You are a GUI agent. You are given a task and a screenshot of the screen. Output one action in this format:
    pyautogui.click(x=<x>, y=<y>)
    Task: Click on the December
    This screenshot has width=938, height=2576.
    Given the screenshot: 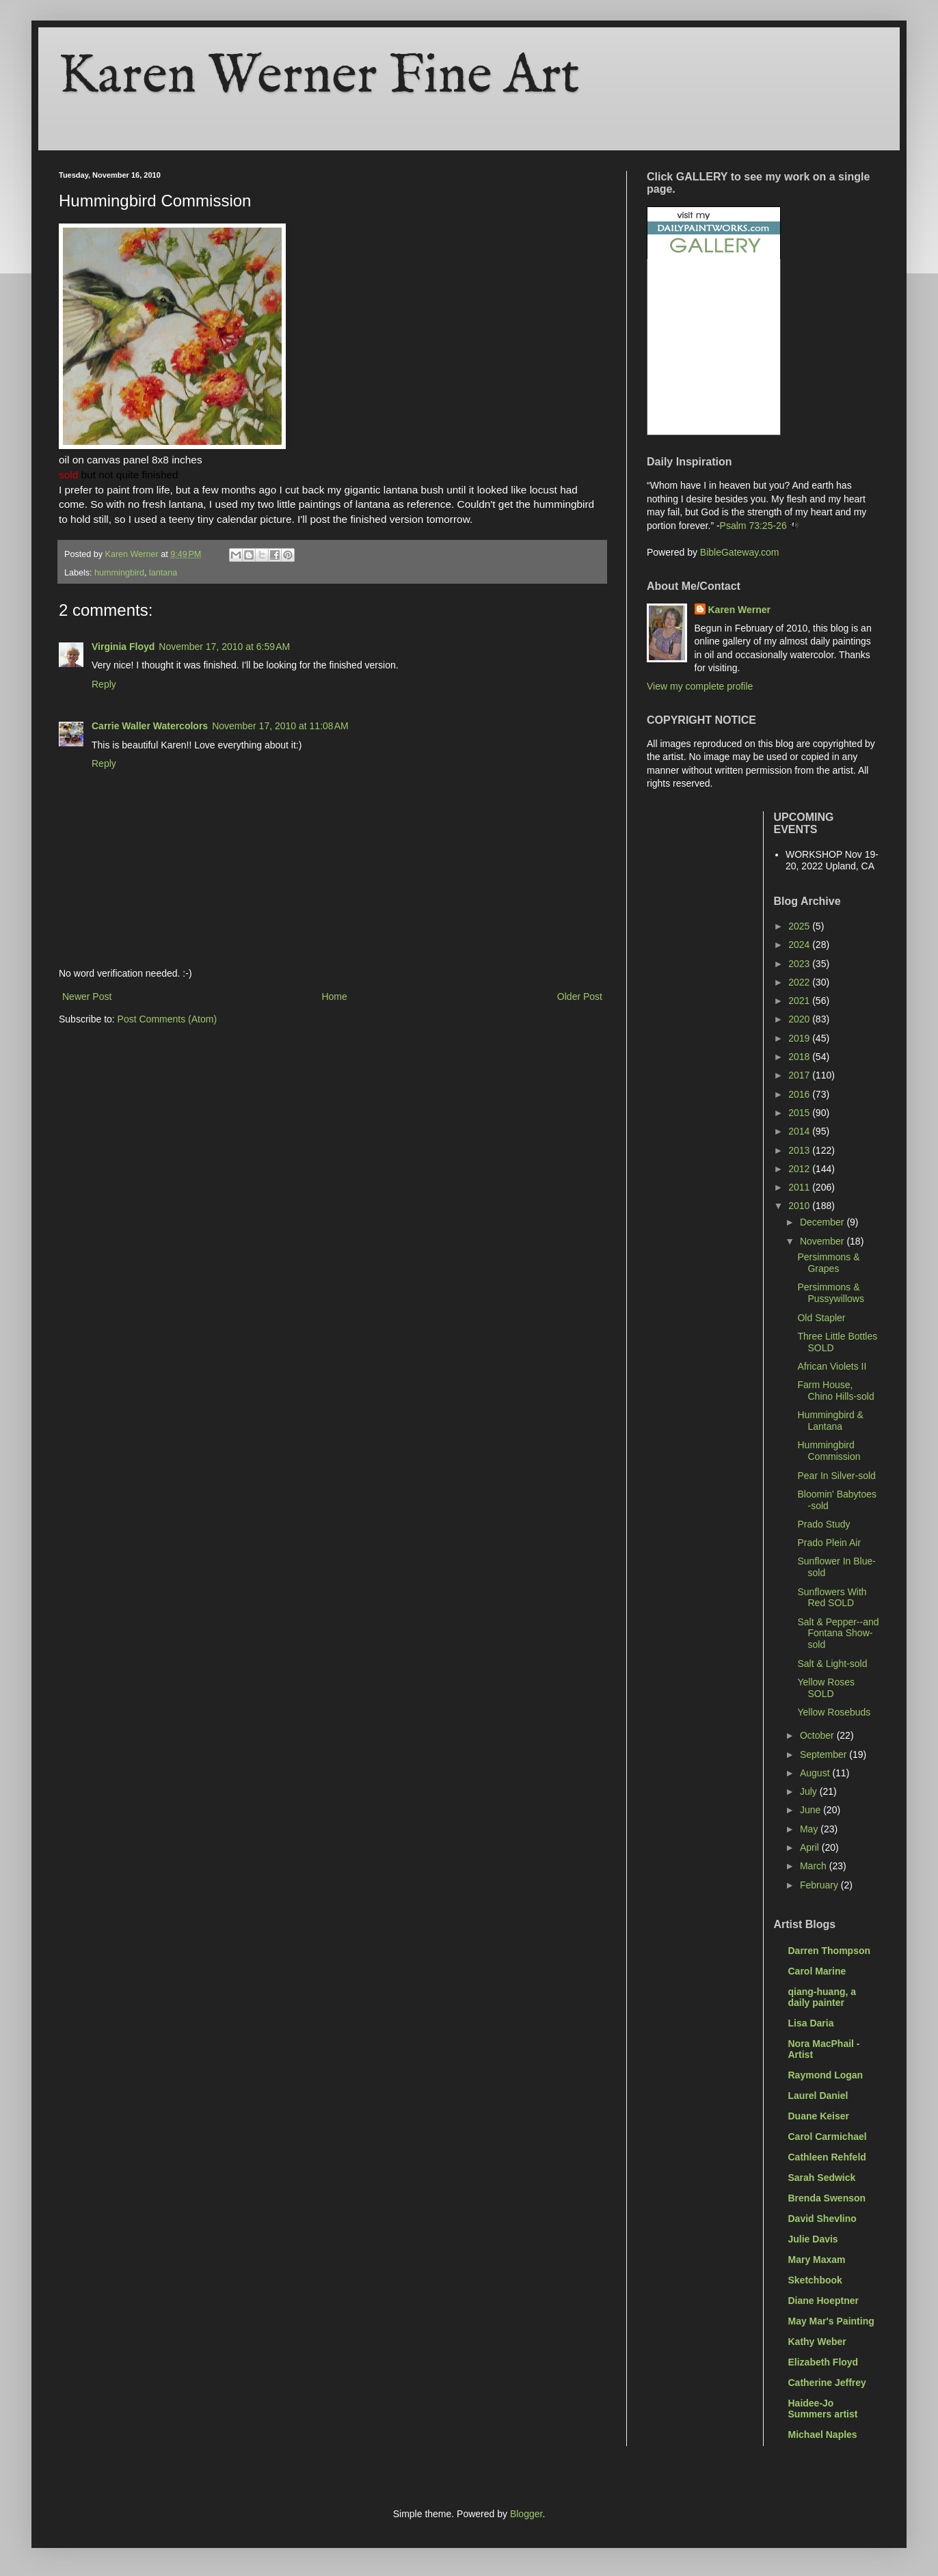 What is the action you would take?
    pyautogui.click(x=823, y=1222)
    